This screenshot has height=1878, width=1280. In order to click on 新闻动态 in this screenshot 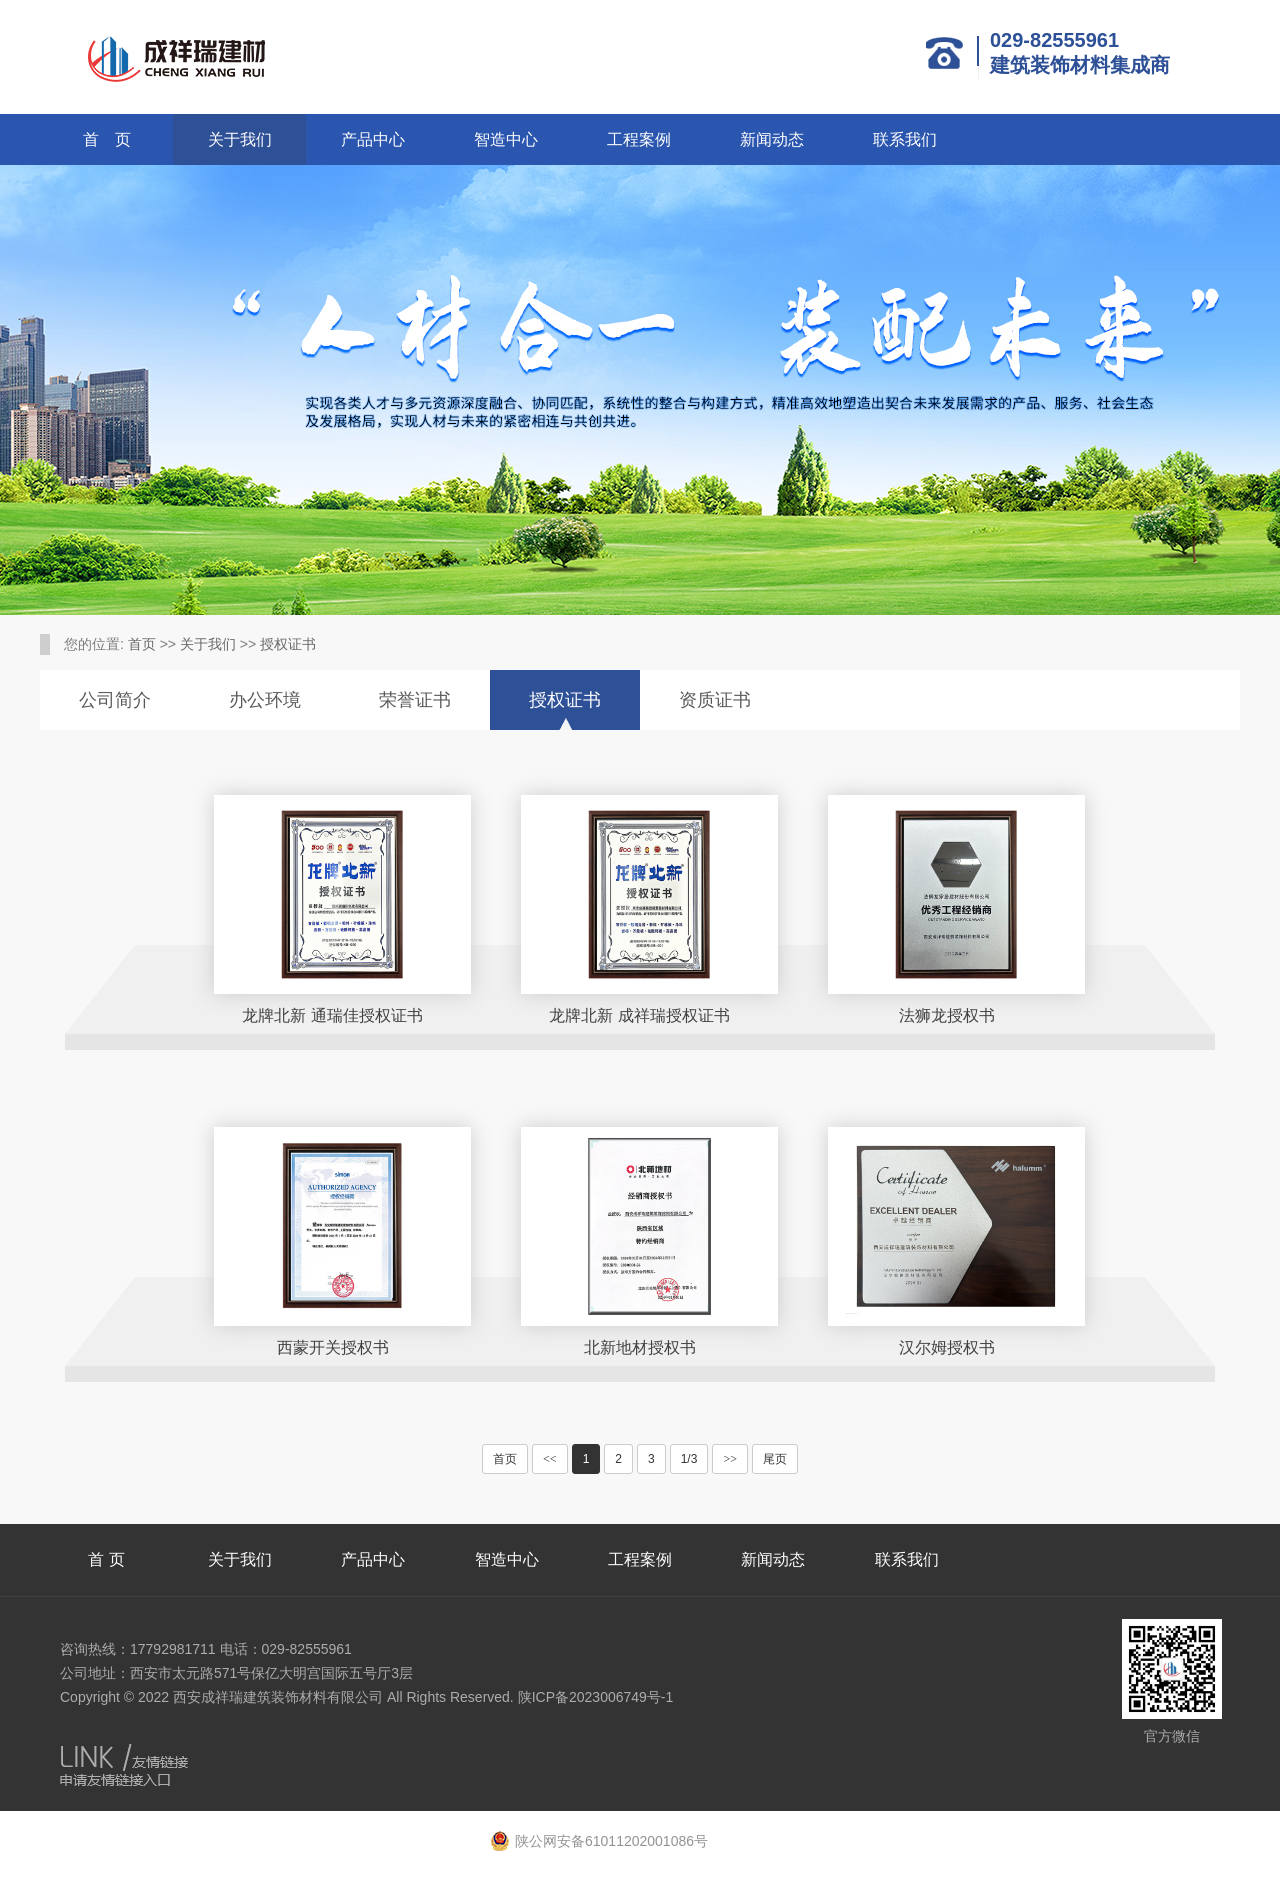, I will do `click(772, 139)`.